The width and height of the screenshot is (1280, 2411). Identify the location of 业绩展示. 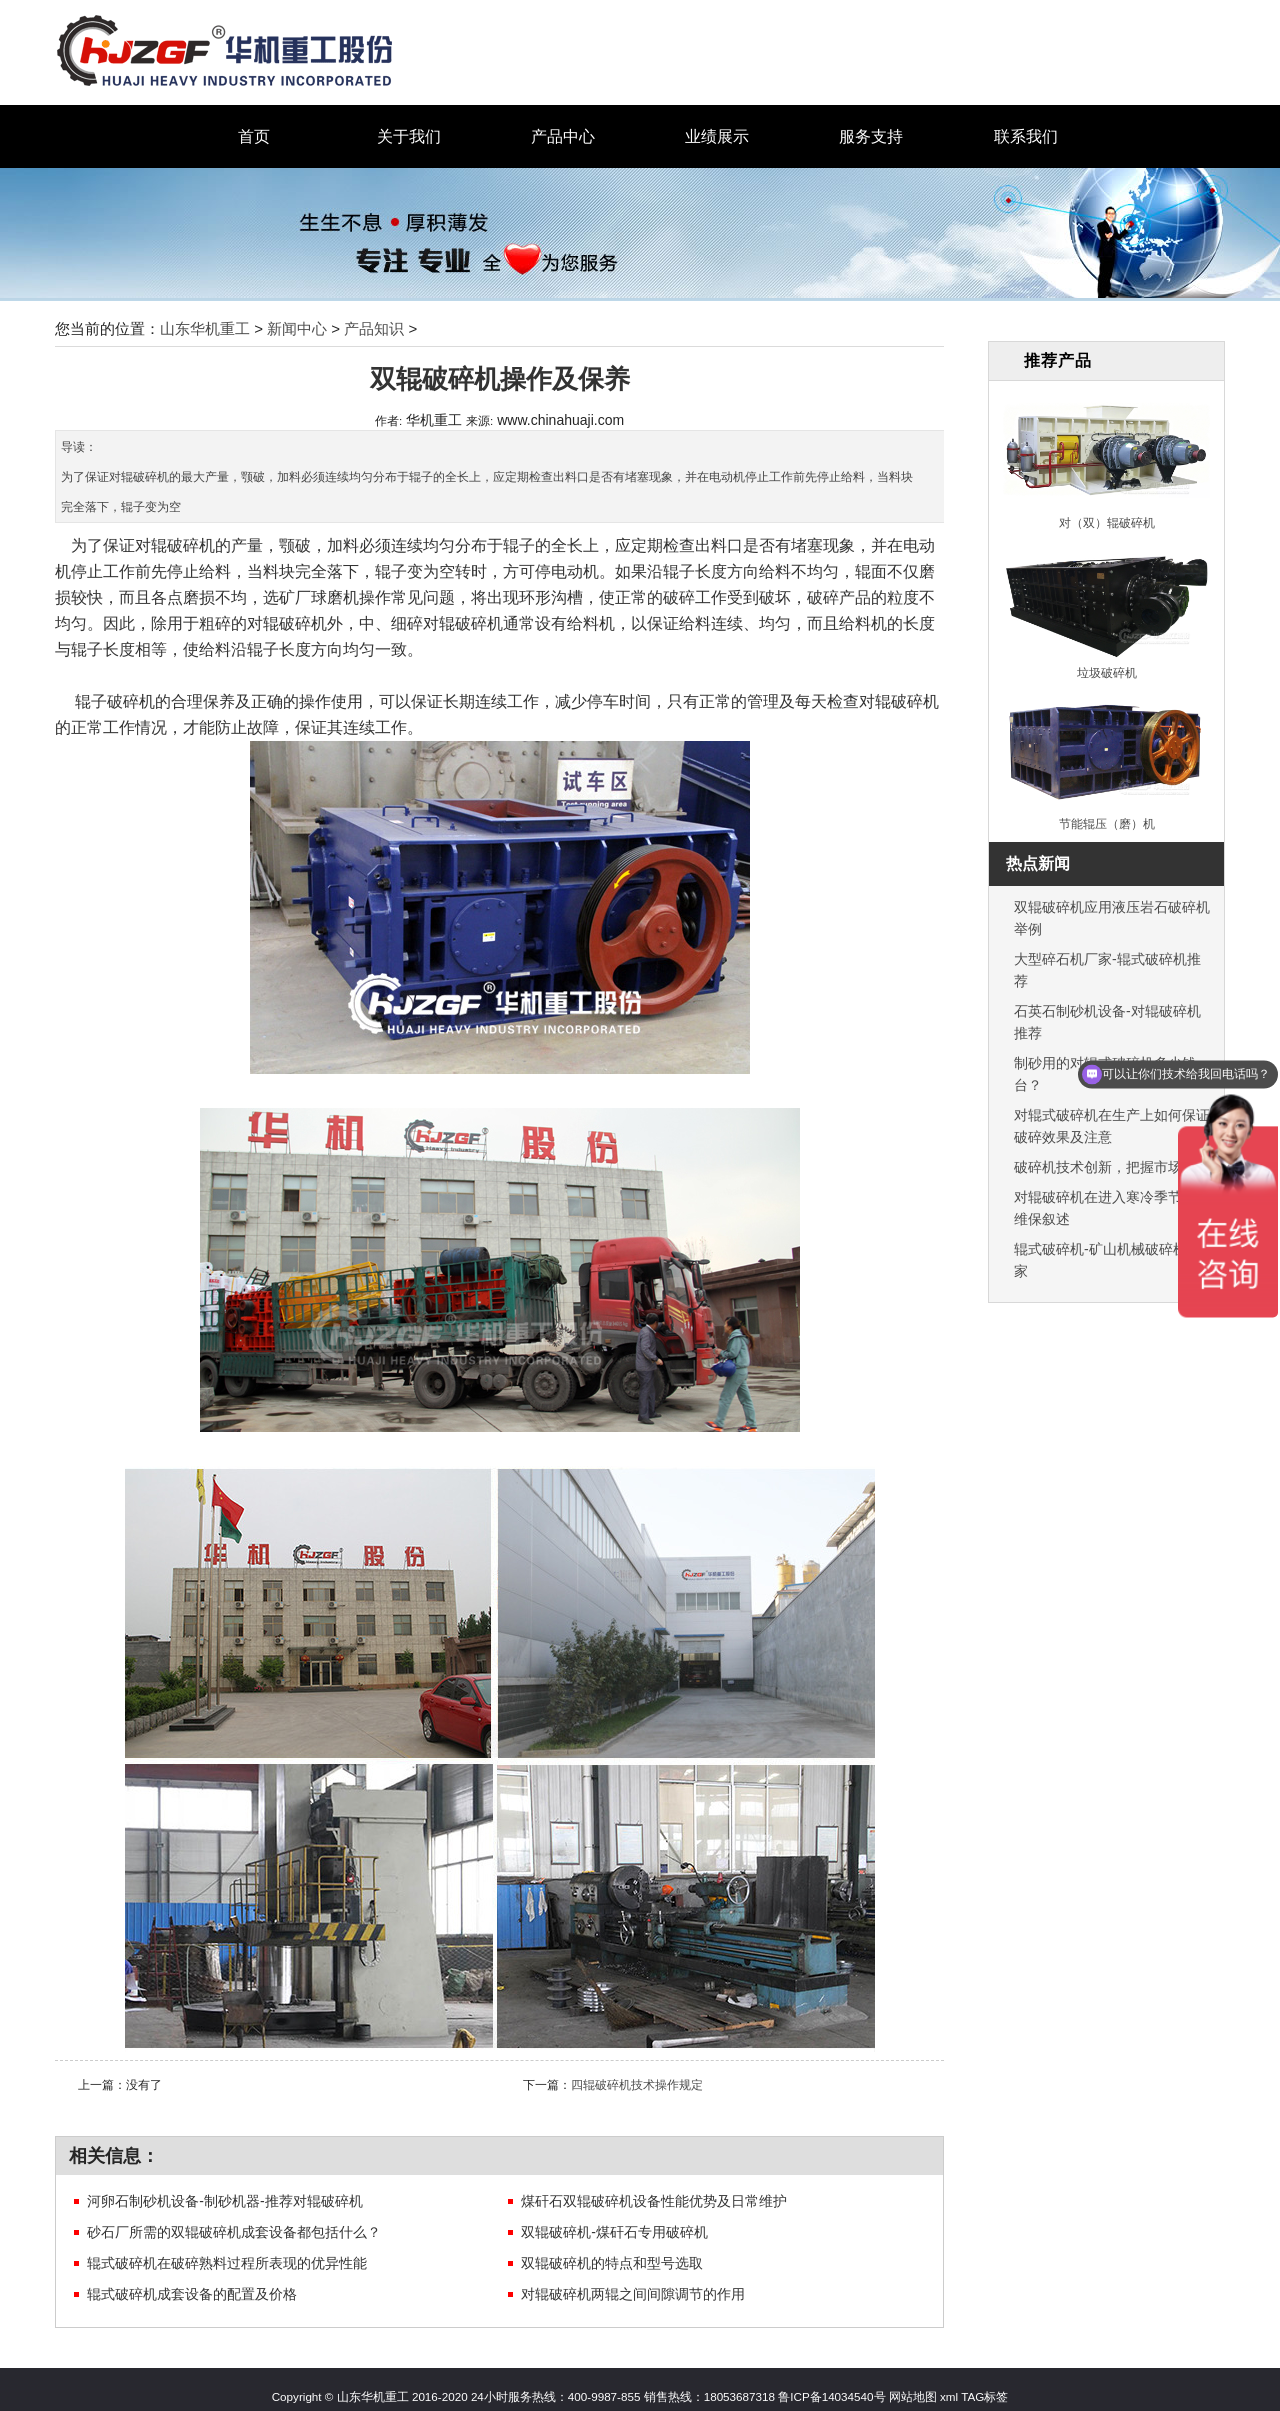
(717, 136).